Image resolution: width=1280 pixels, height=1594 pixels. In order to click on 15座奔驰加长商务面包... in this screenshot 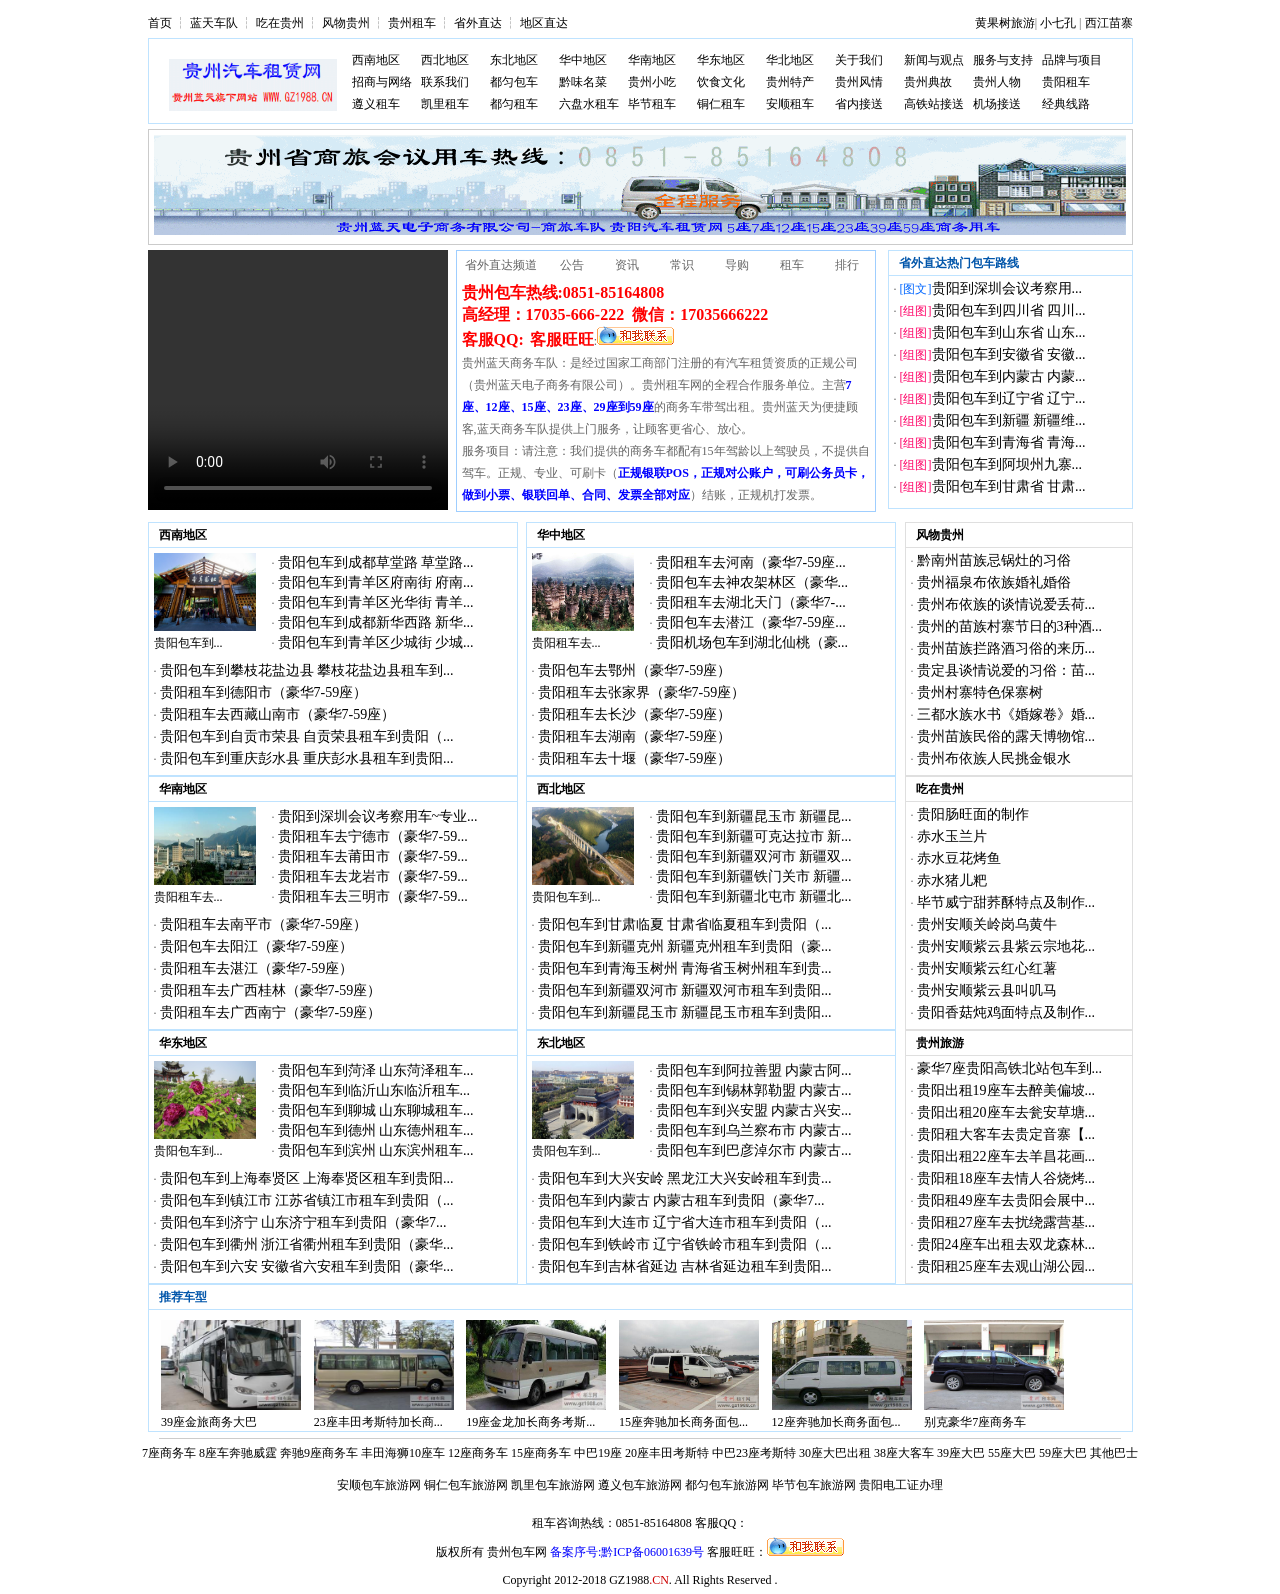, I will do `click(683, 1422)`.